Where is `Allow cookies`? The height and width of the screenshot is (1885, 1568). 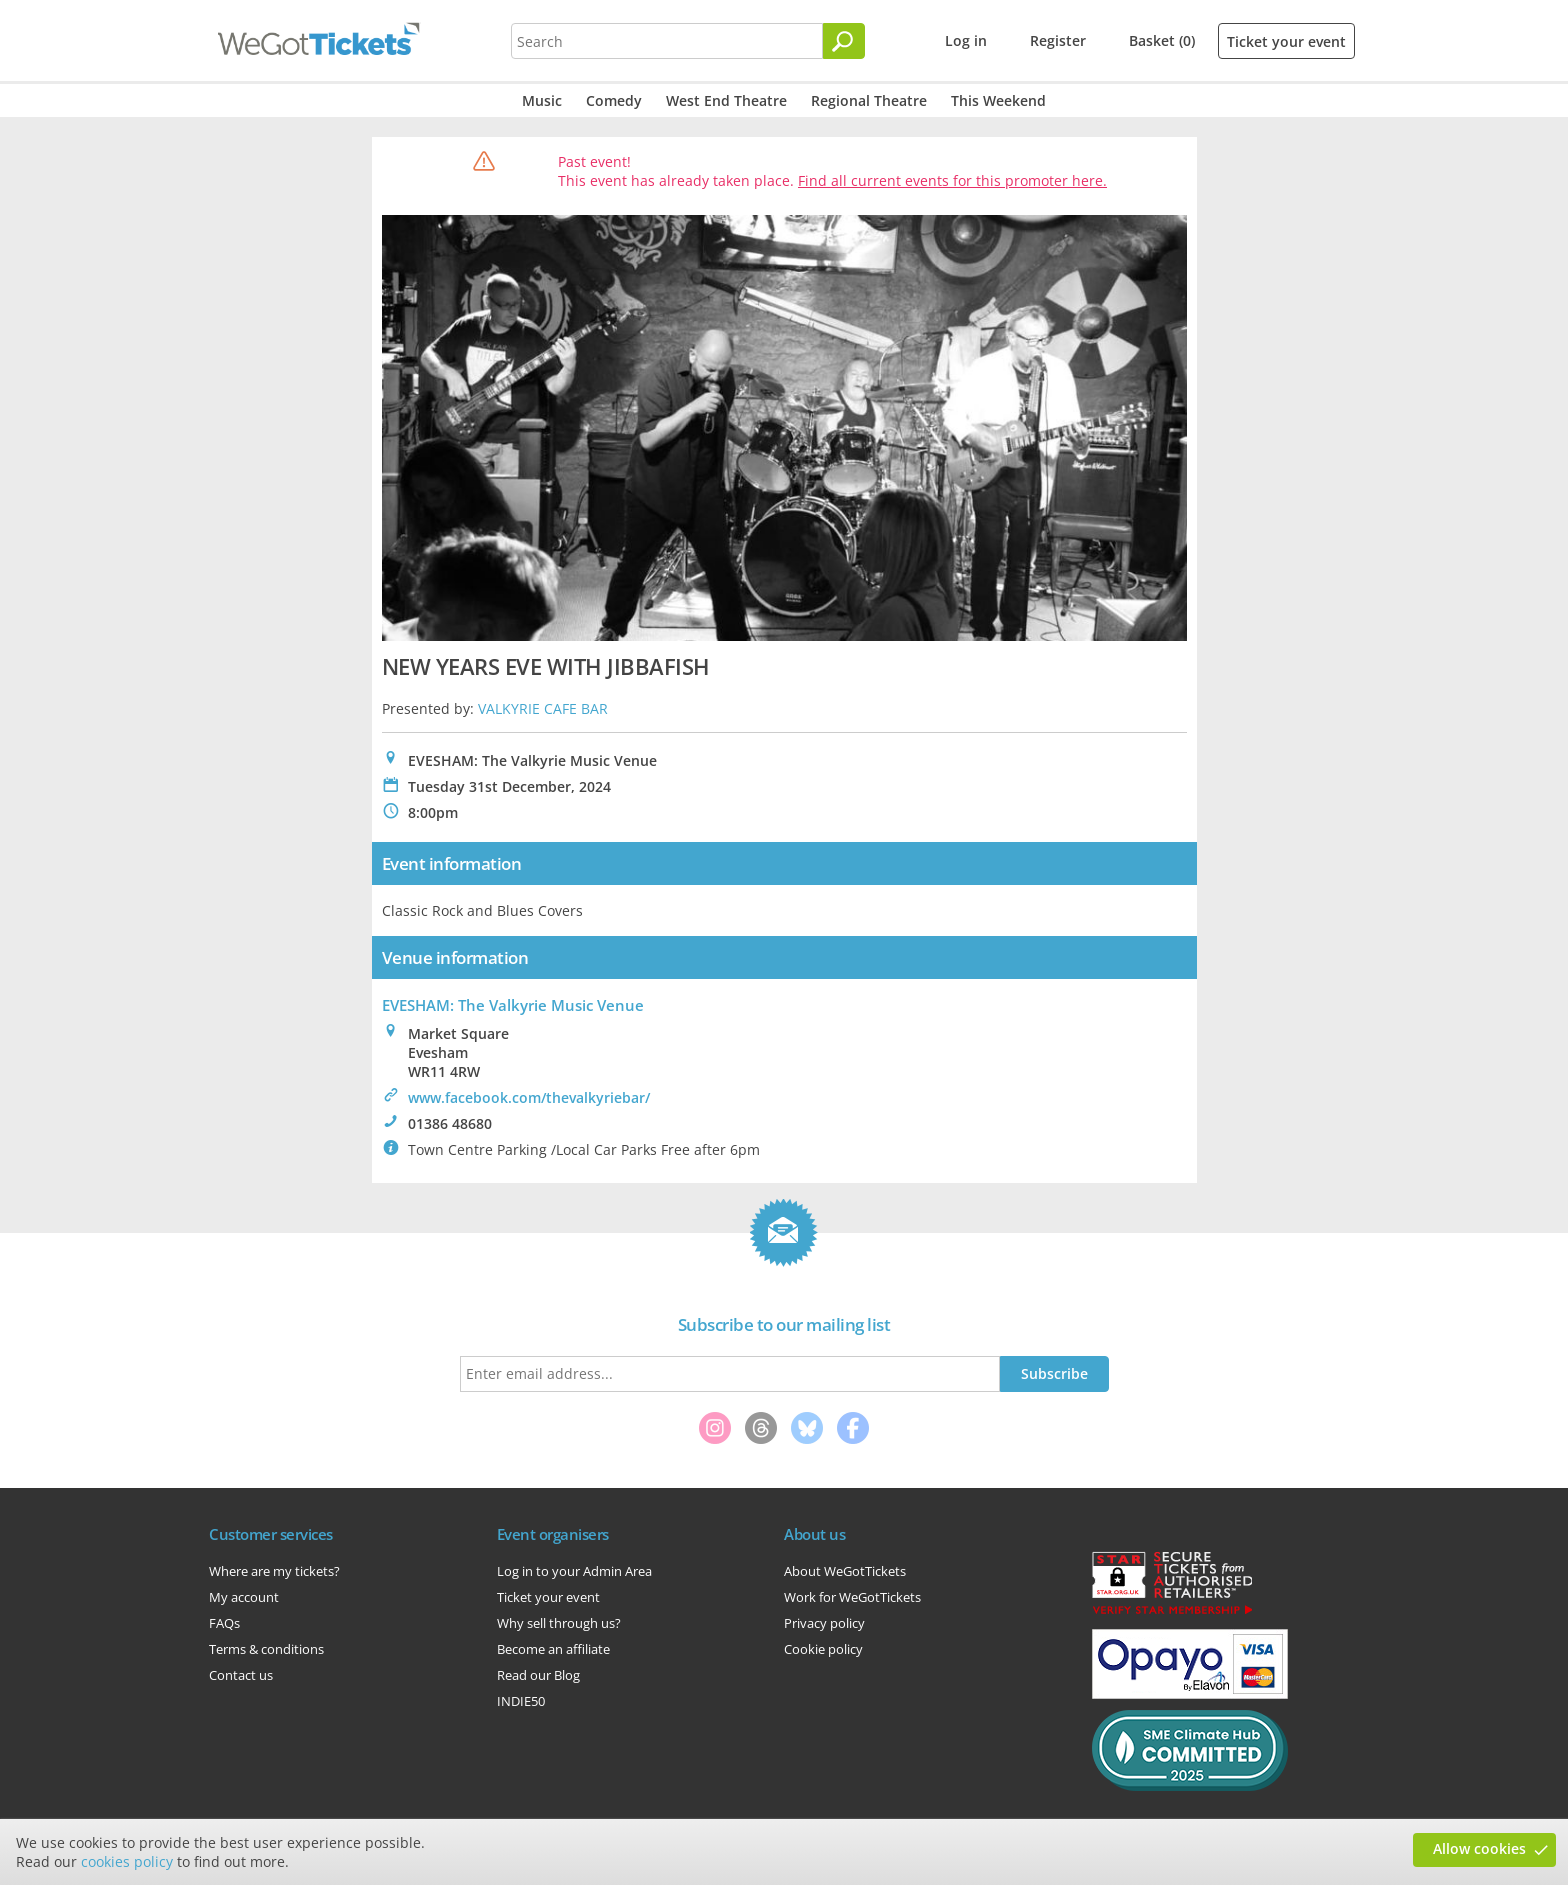 Allow cookies is located at coordinates (1479, 1848).